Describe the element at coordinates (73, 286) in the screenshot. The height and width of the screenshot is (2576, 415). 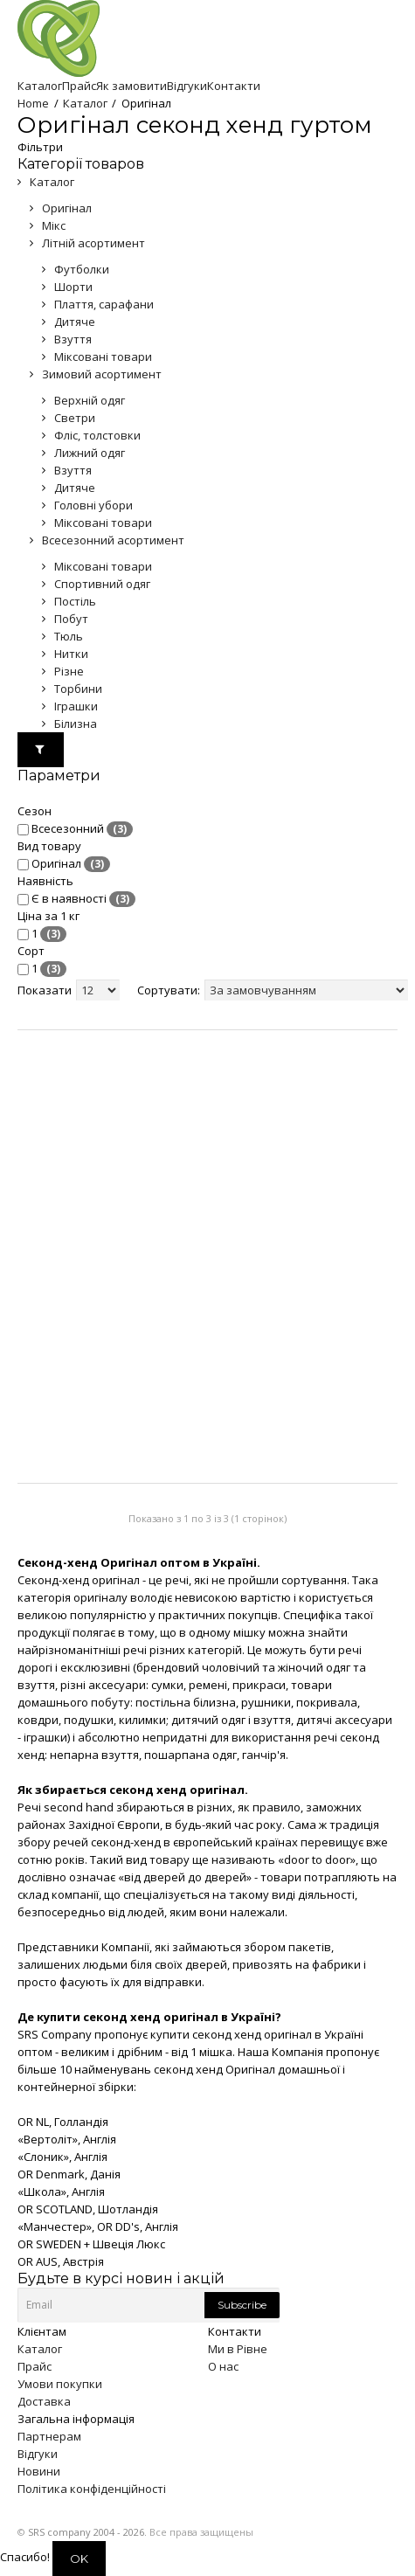
I see `Шорти` at that location.